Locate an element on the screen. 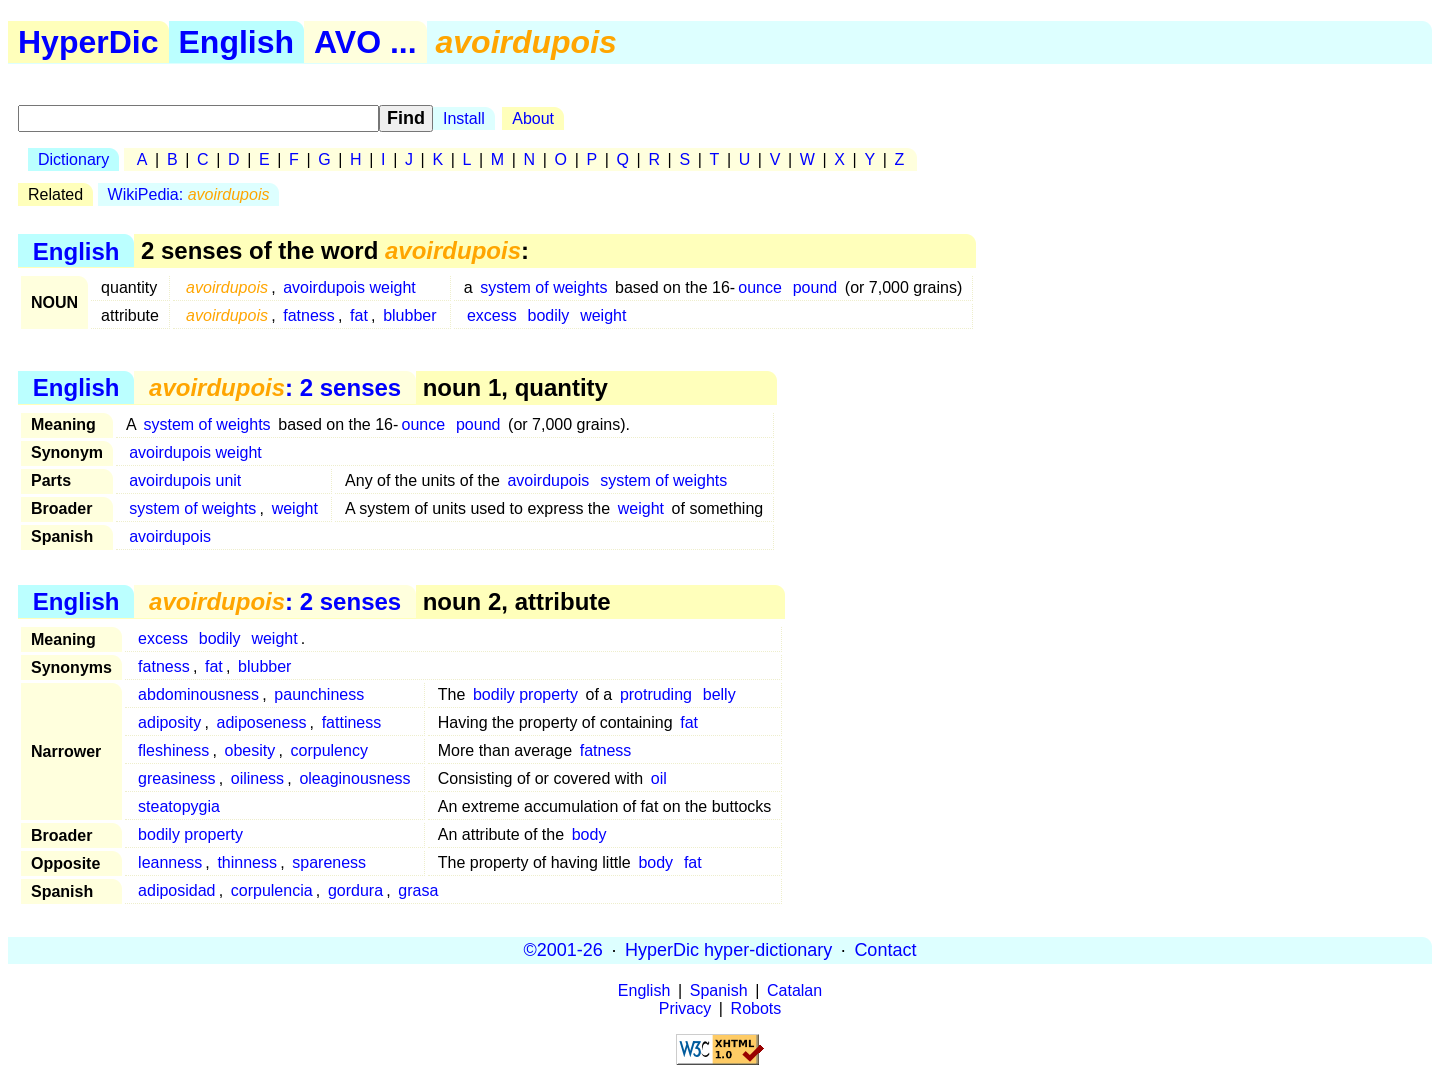  body is located at coordinates (589, 834).